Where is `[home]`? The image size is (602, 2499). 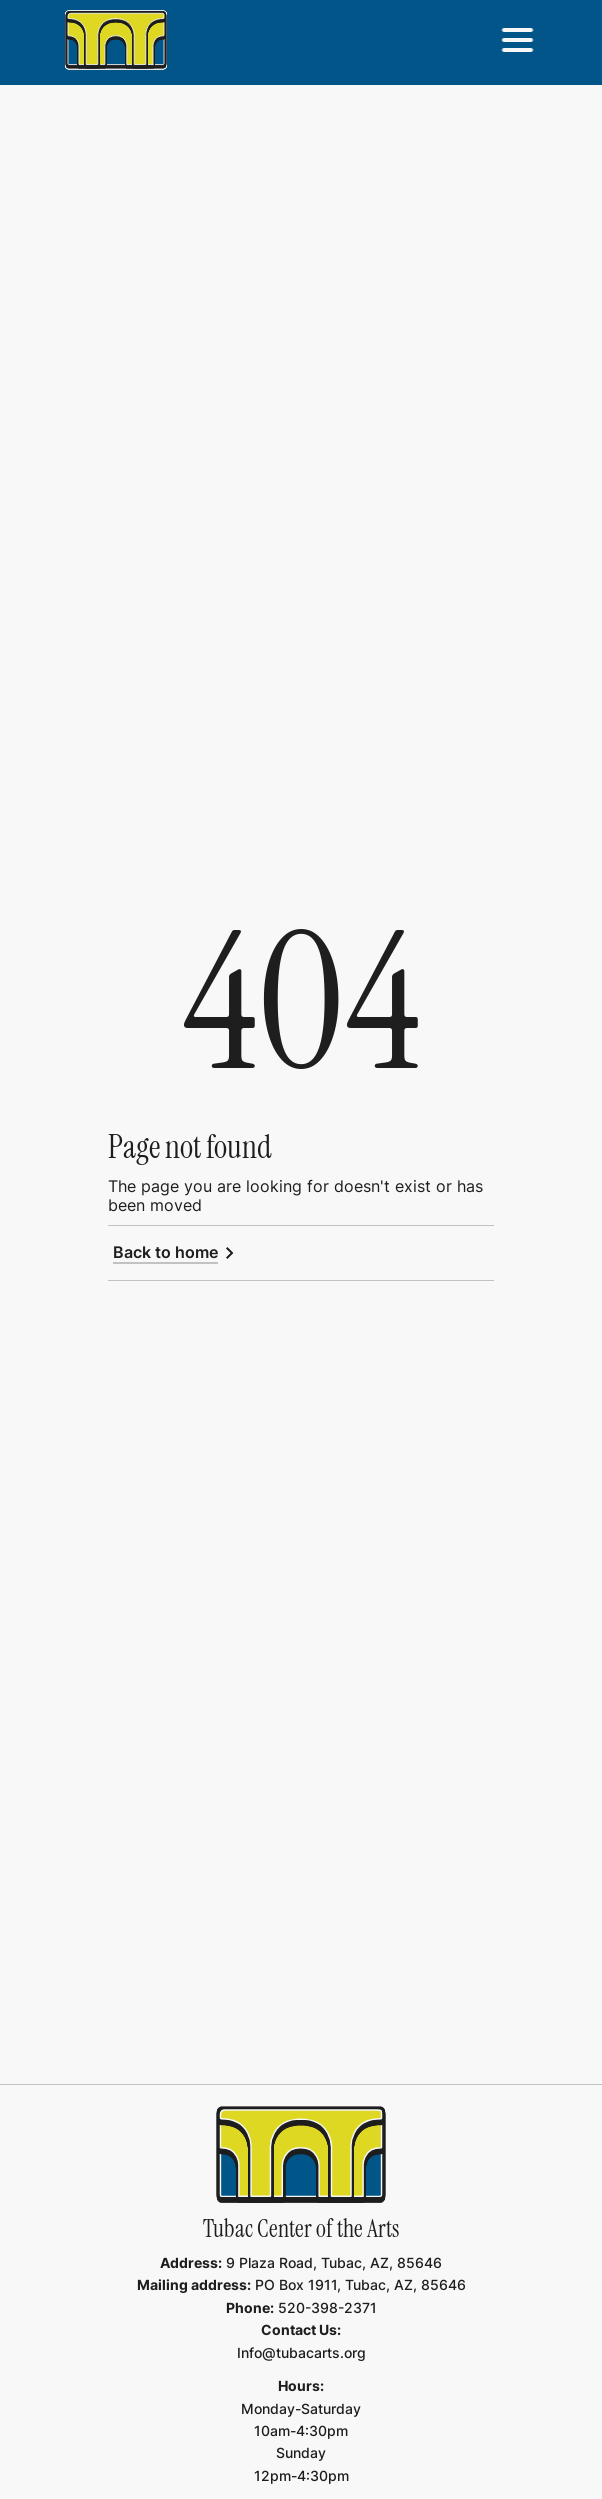 [home] is located at coordinates (116, 40).